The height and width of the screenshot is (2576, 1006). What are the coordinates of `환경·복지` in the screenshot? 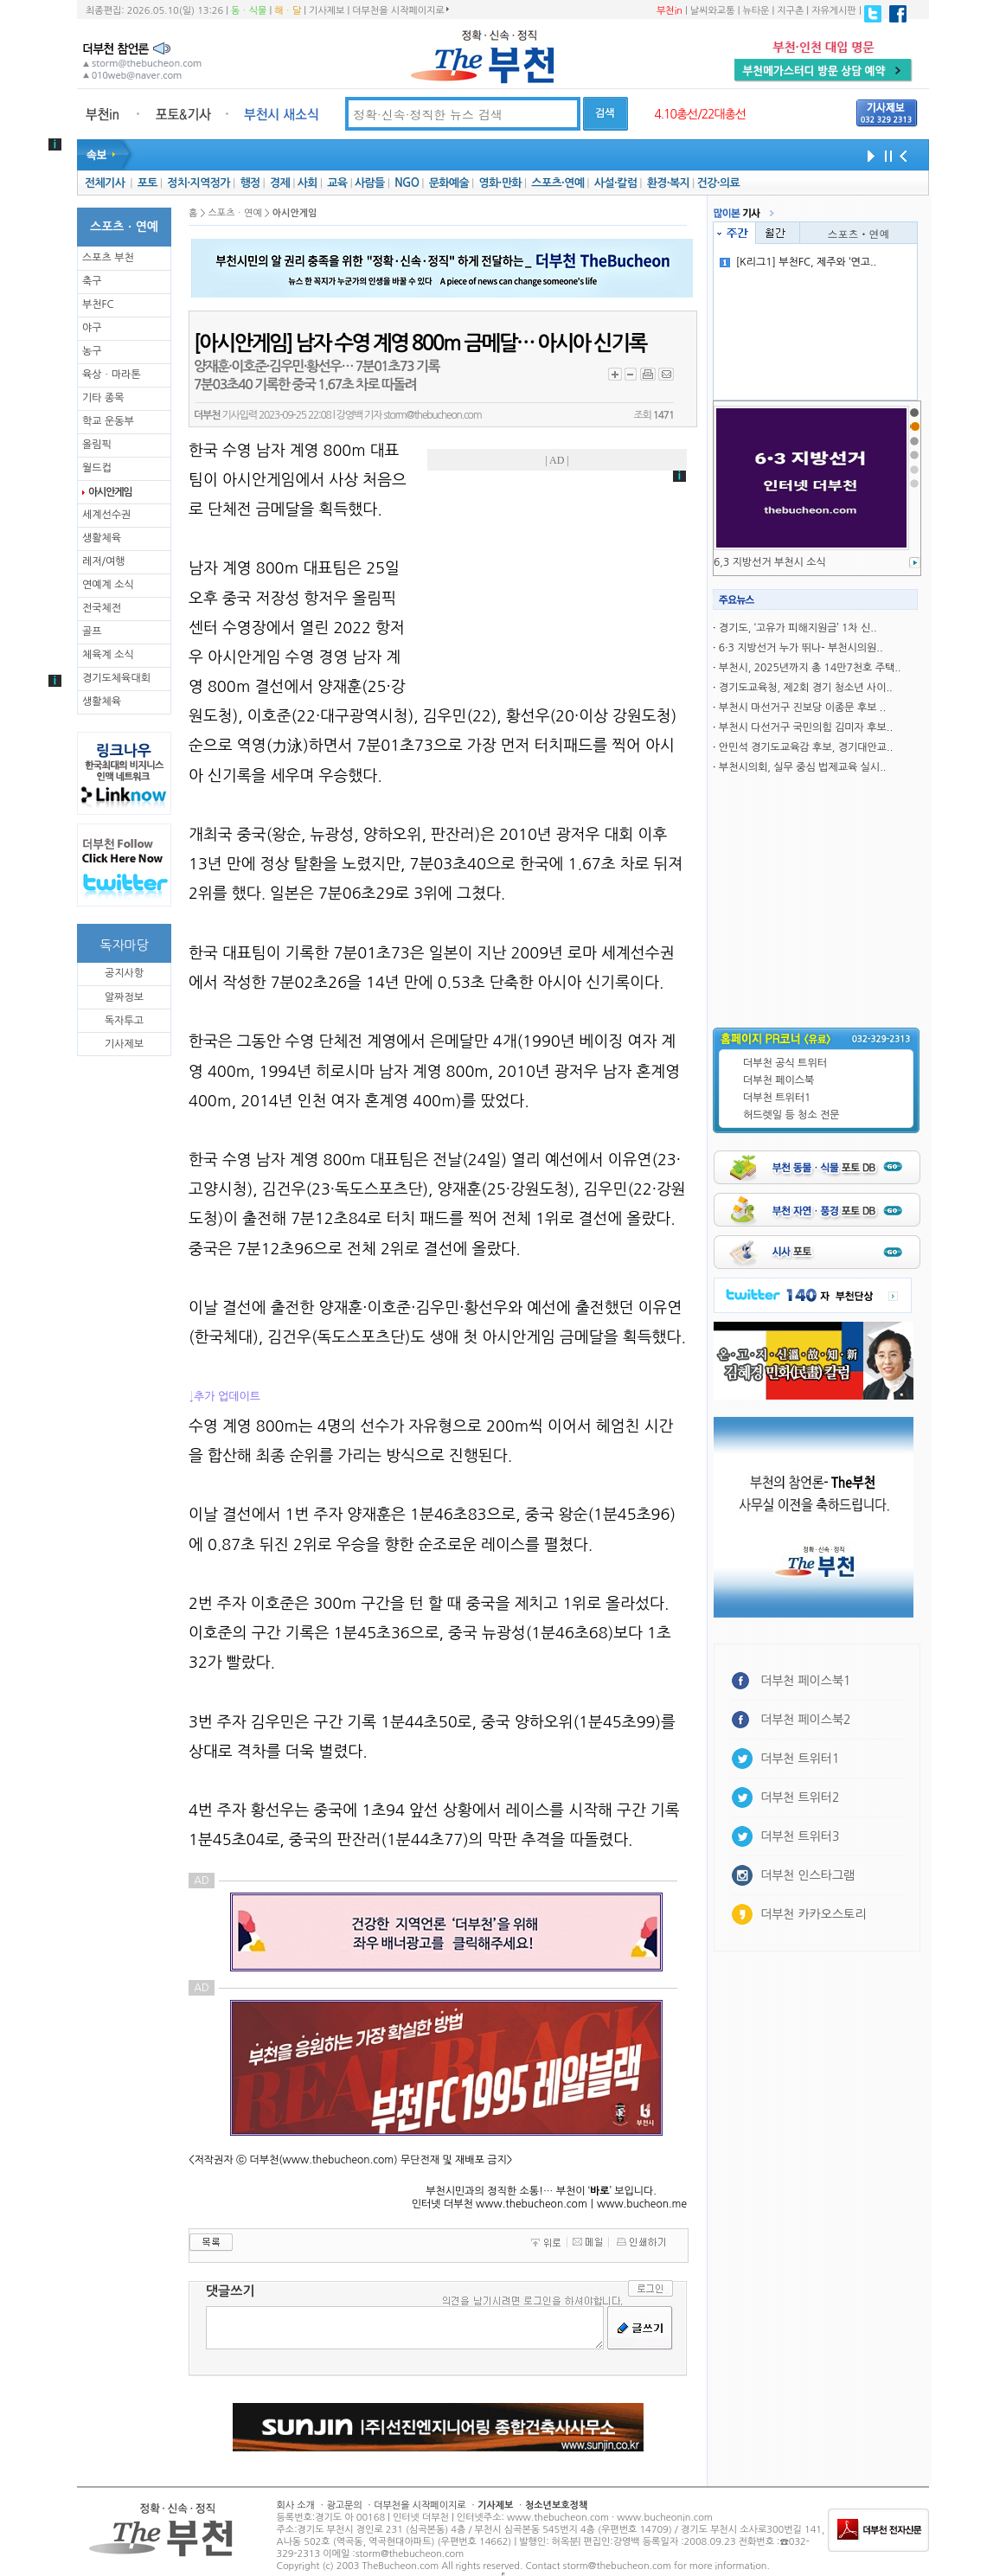 It's located at (668, 183).